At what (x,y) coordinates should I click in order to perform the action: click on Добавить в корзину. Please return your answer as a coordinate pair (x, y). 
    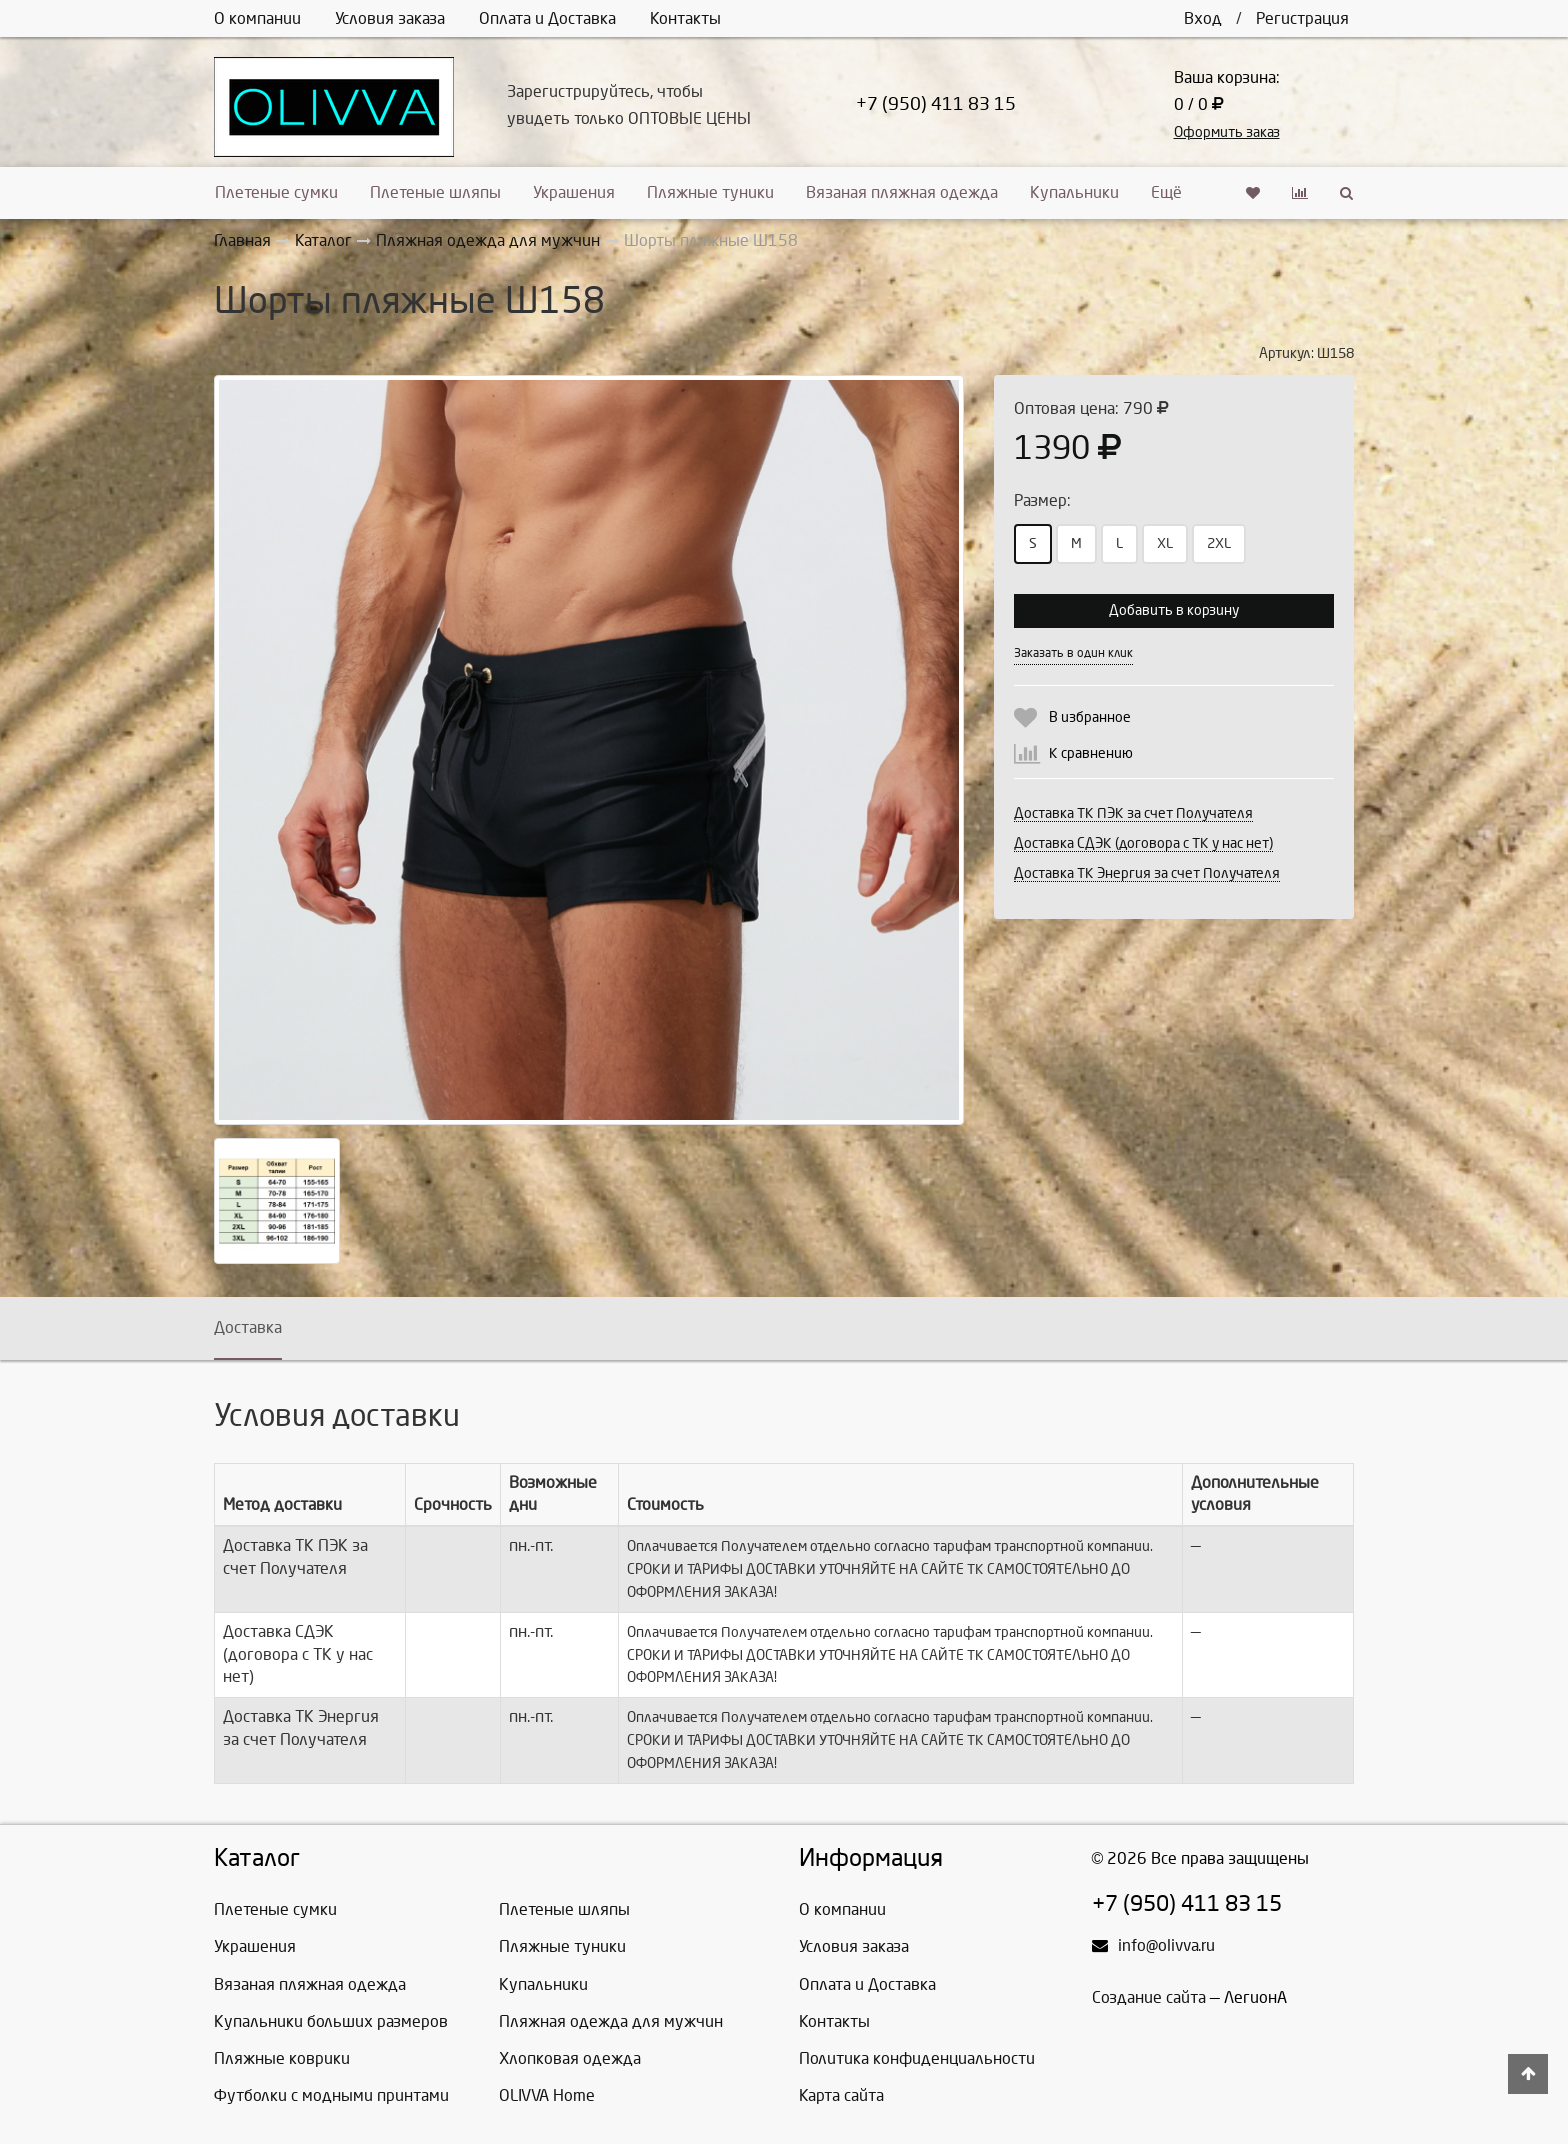
    Looking at the image, I should click on (1174, 610).